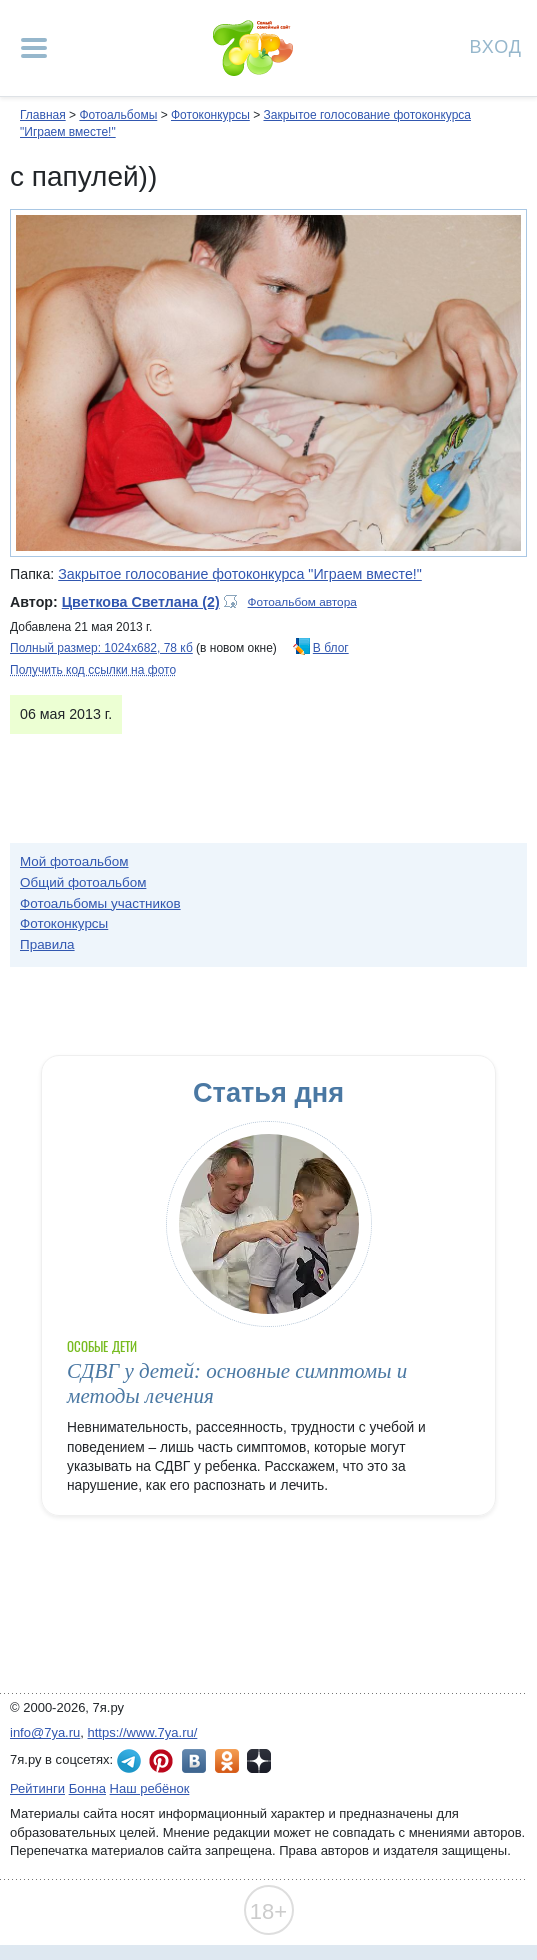 The width and height of the screenshot is (537, 1960). I want to click on Фотоальбом автора, so click(302, 602).